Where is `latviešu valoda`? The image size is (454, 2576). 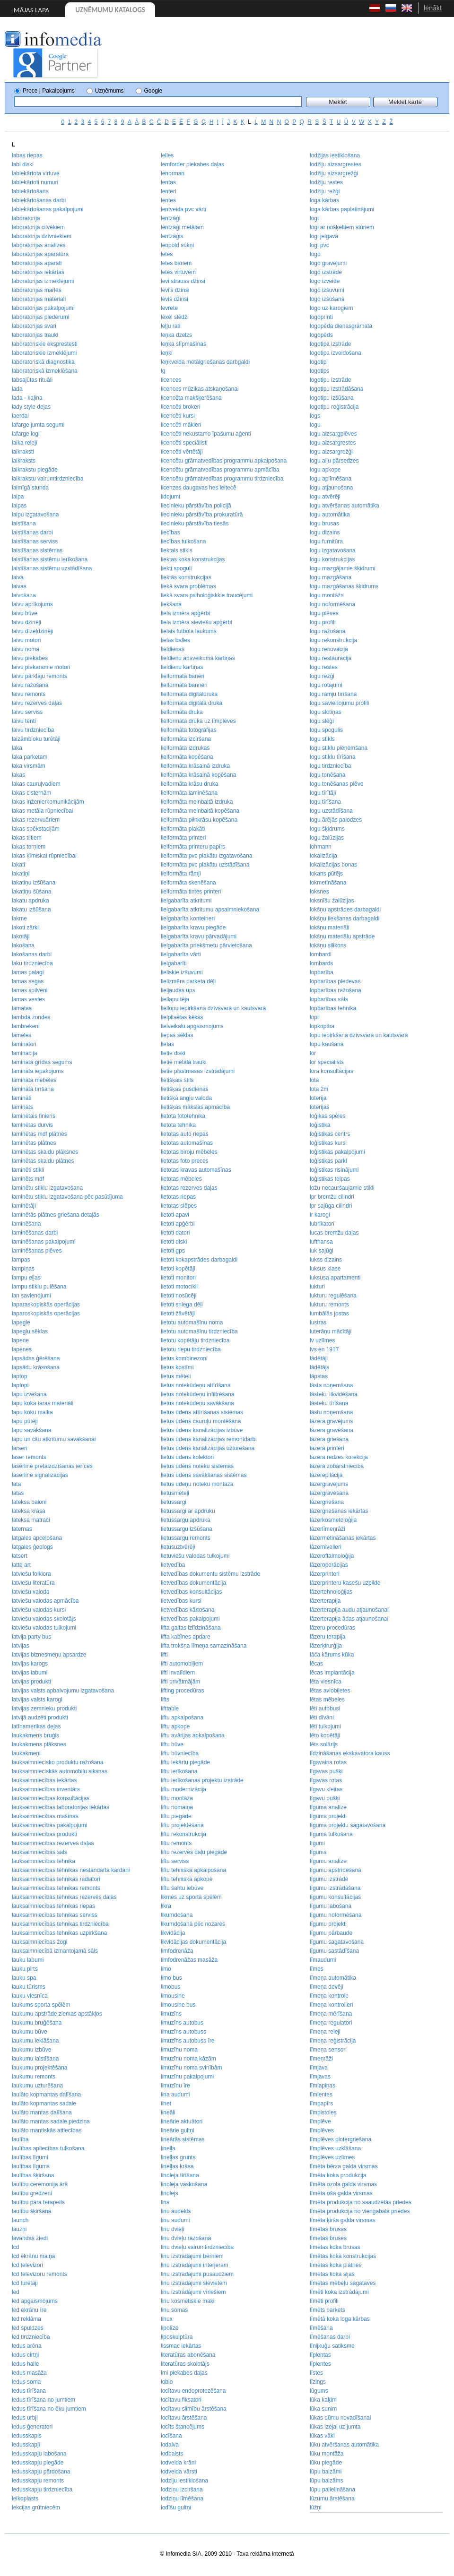 latviešu valoda is located at coordinates (30, 1592).